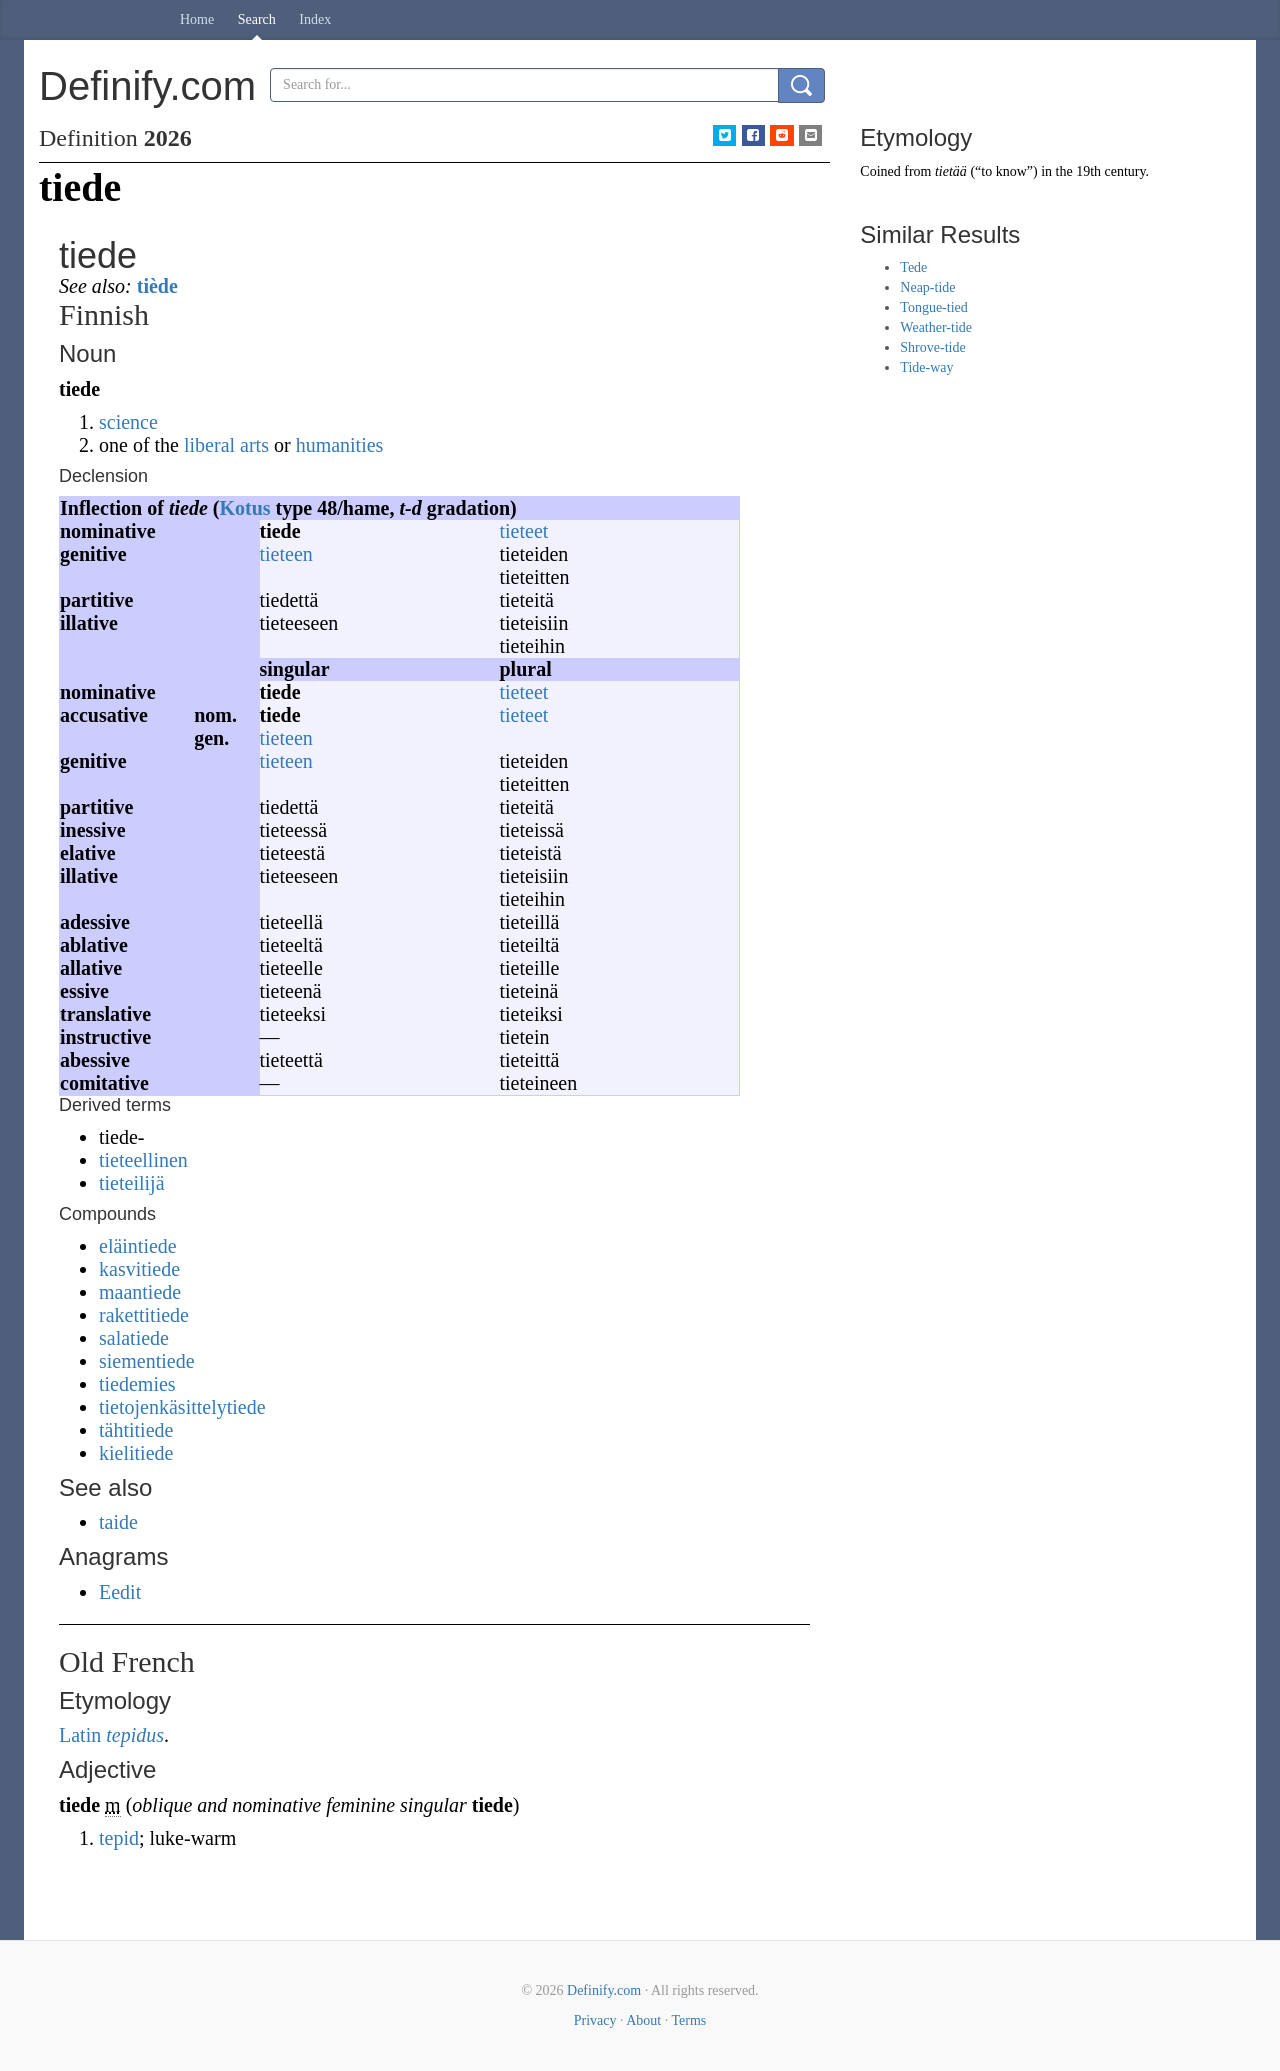 Image resolution: width=1280 pixels, height=2071 pixels. I want to click on tieteet, so click(524, 531).